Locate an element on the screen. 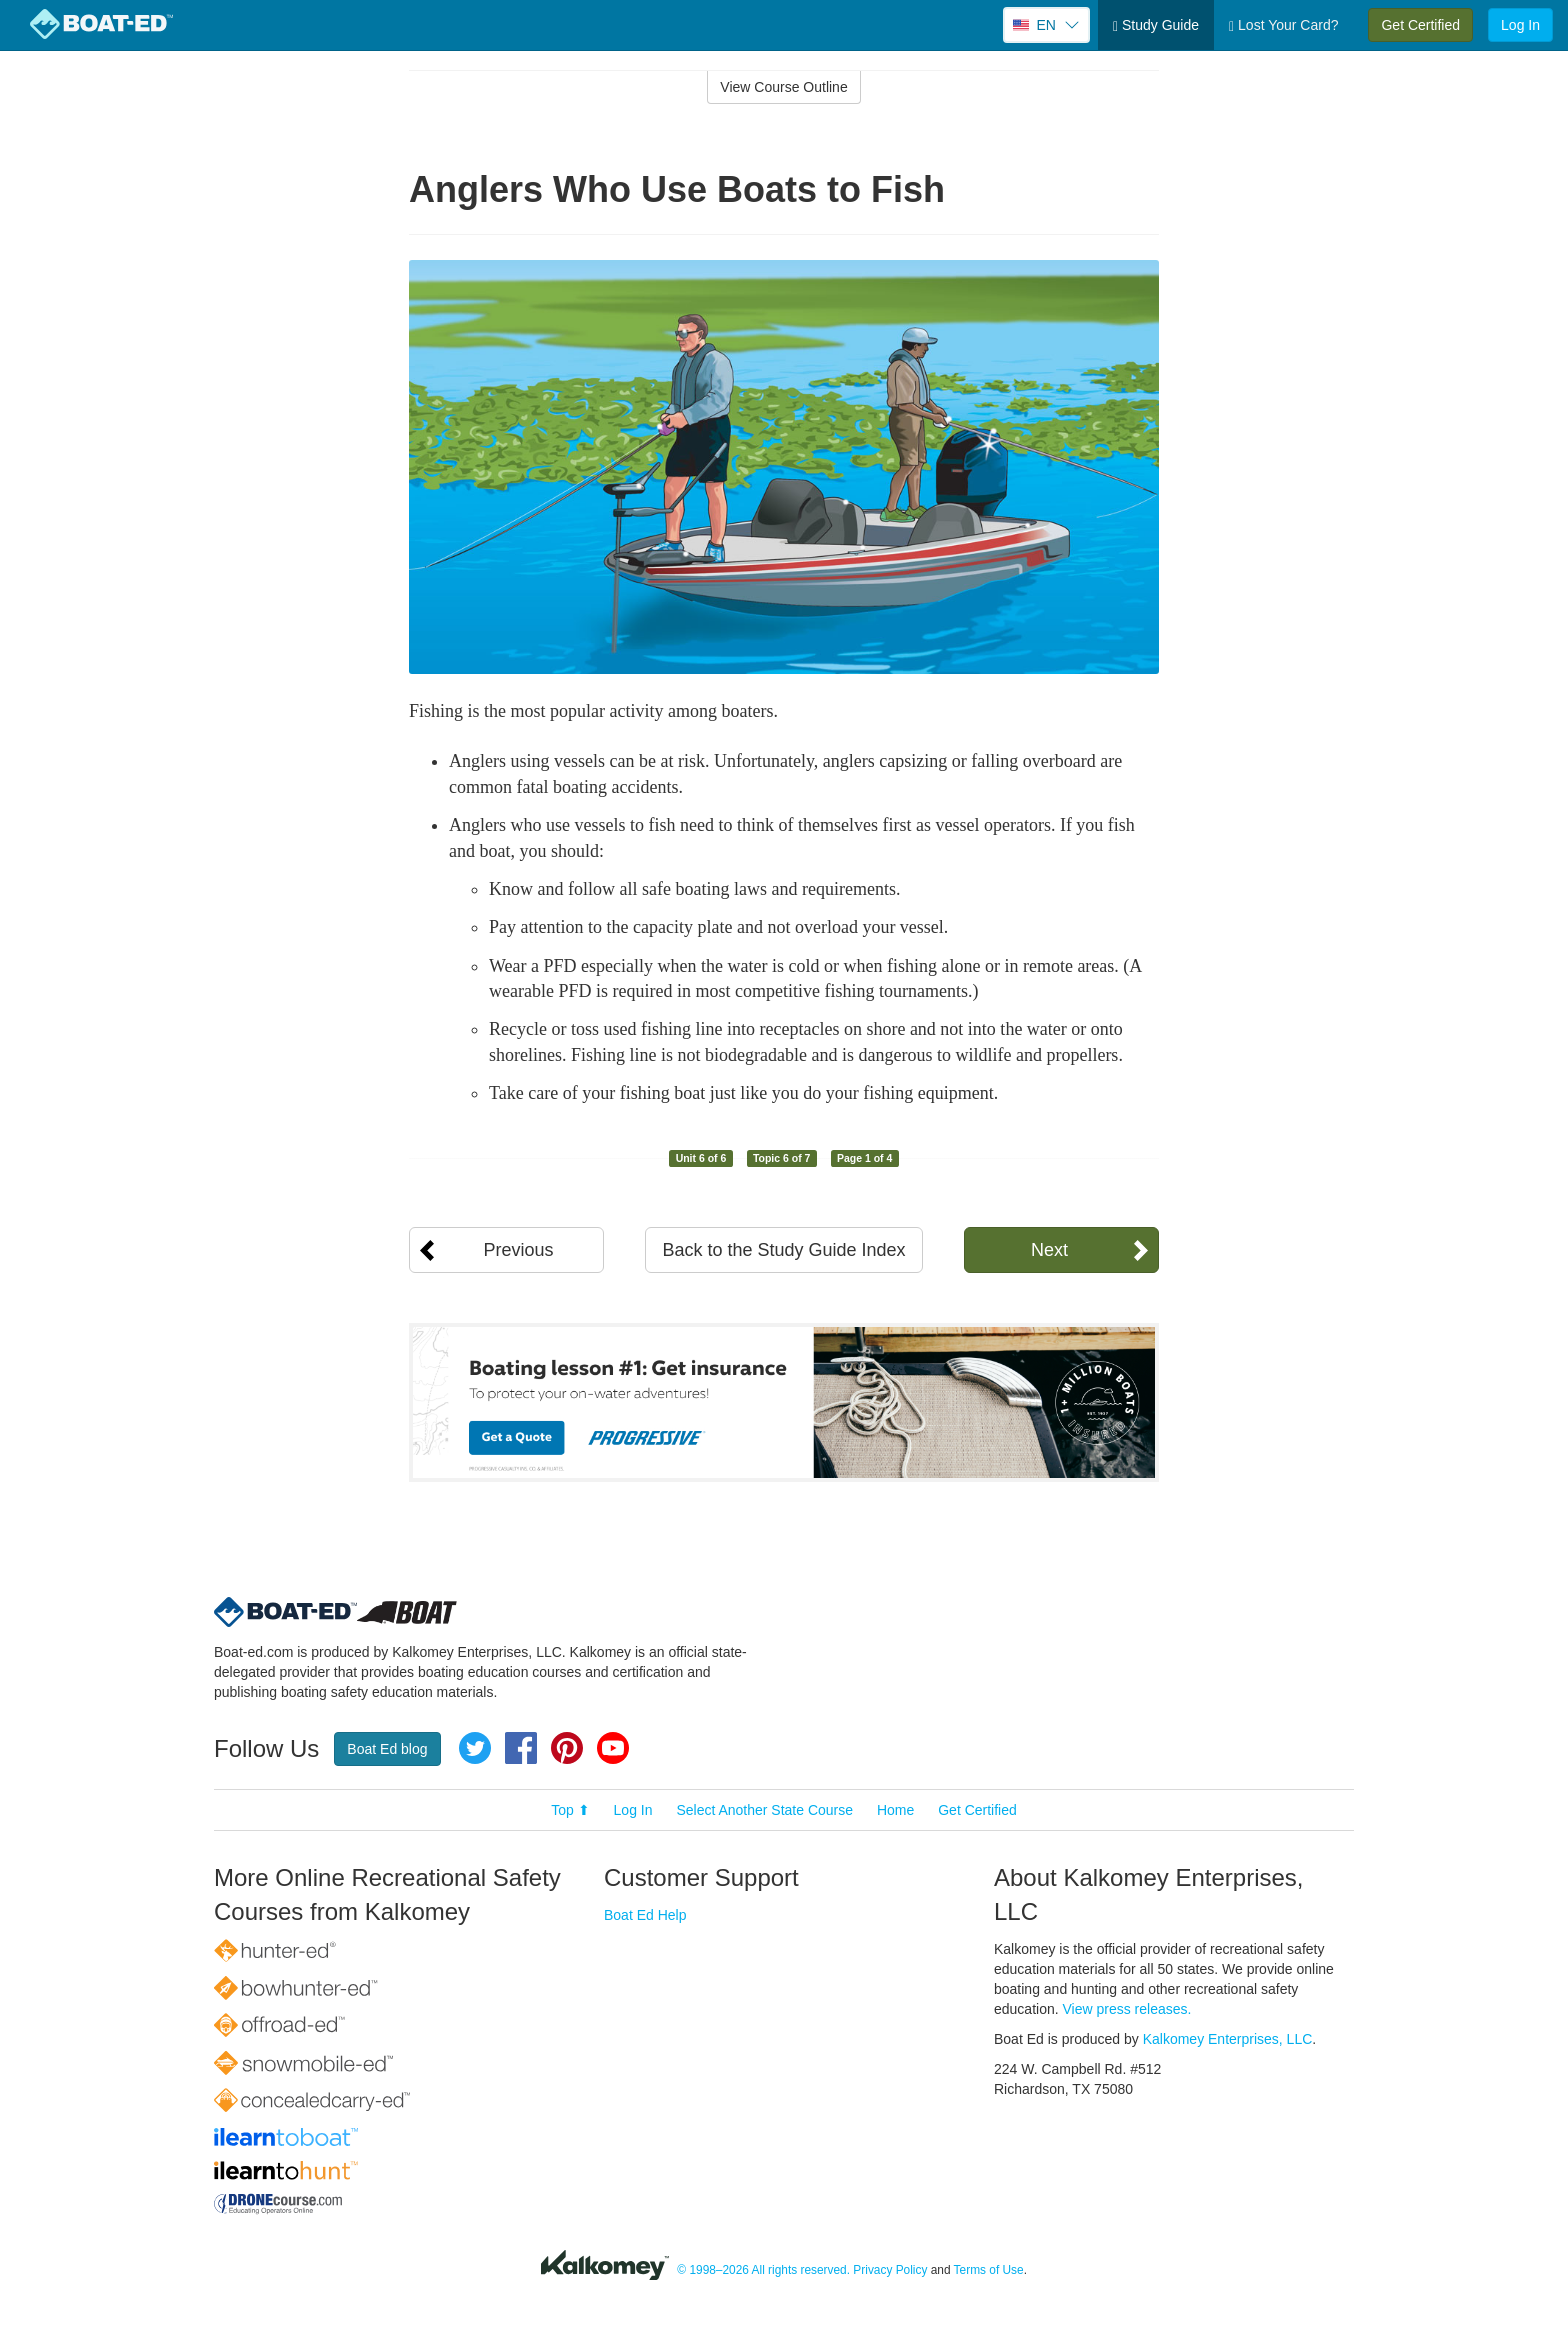 Image resolution: width=1568 pixels, height=2331 pixels. Home is located at coordinates (895, 1810).